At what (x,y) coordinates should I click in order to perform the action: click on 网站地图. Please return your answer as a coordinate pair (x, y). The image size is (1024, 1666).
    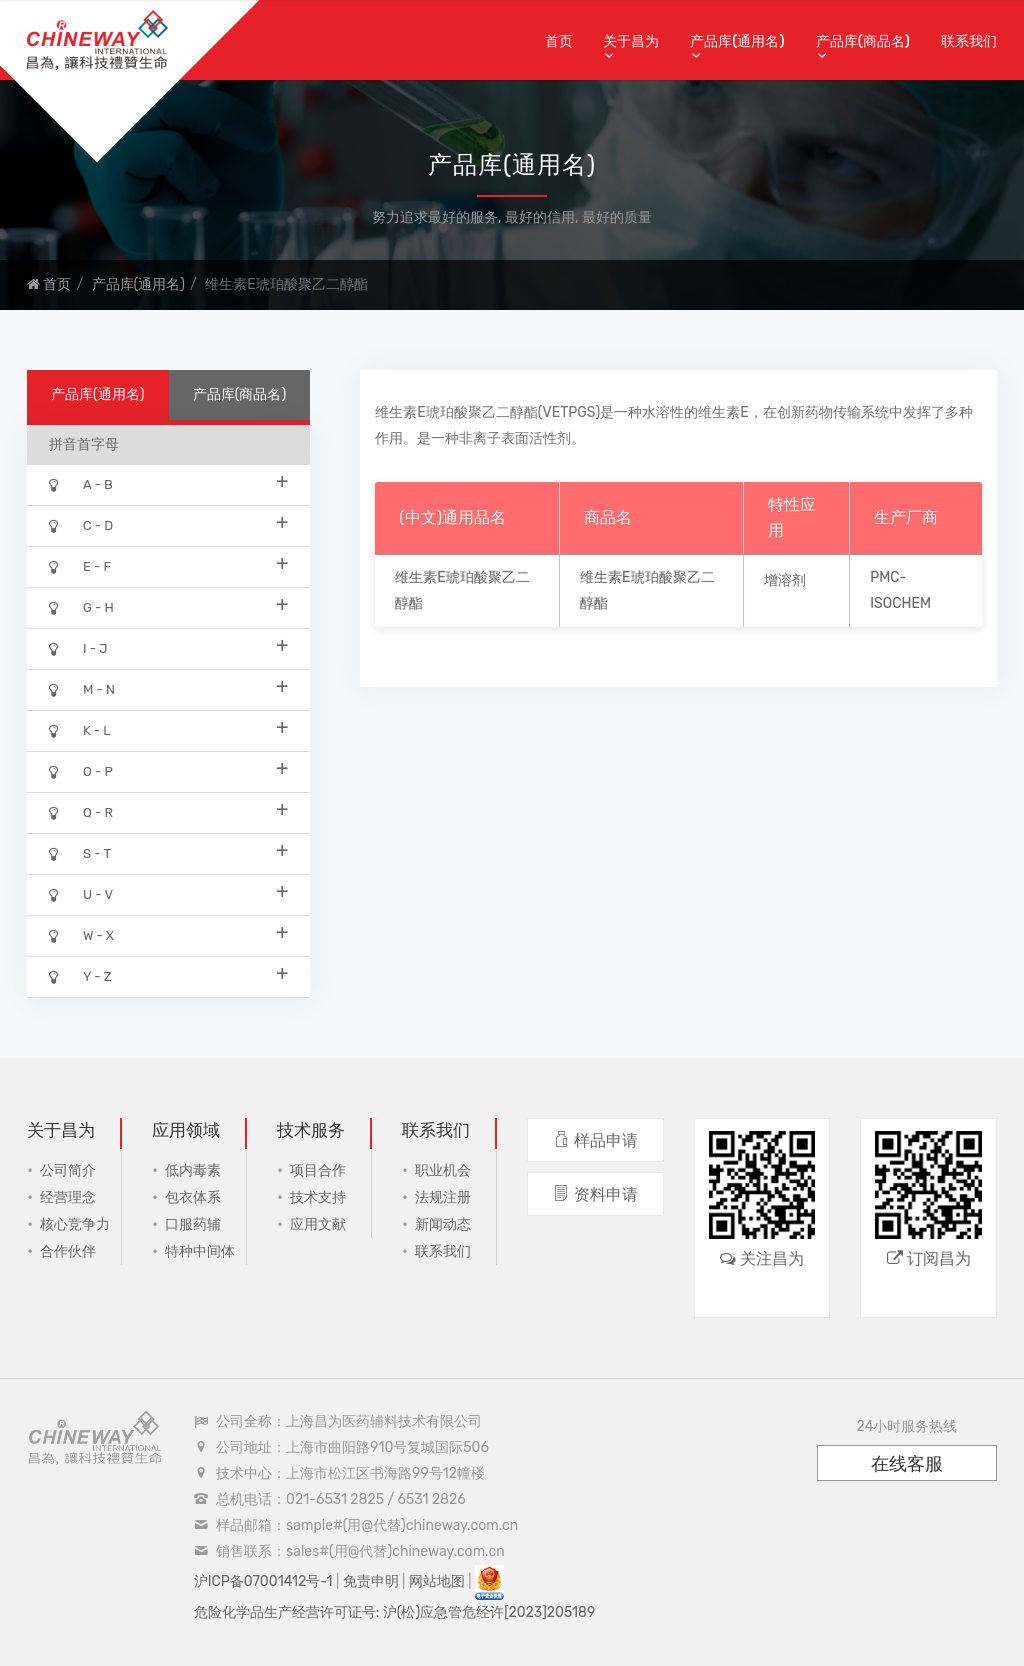
    Looking at the image, I should click on (437, 1581).